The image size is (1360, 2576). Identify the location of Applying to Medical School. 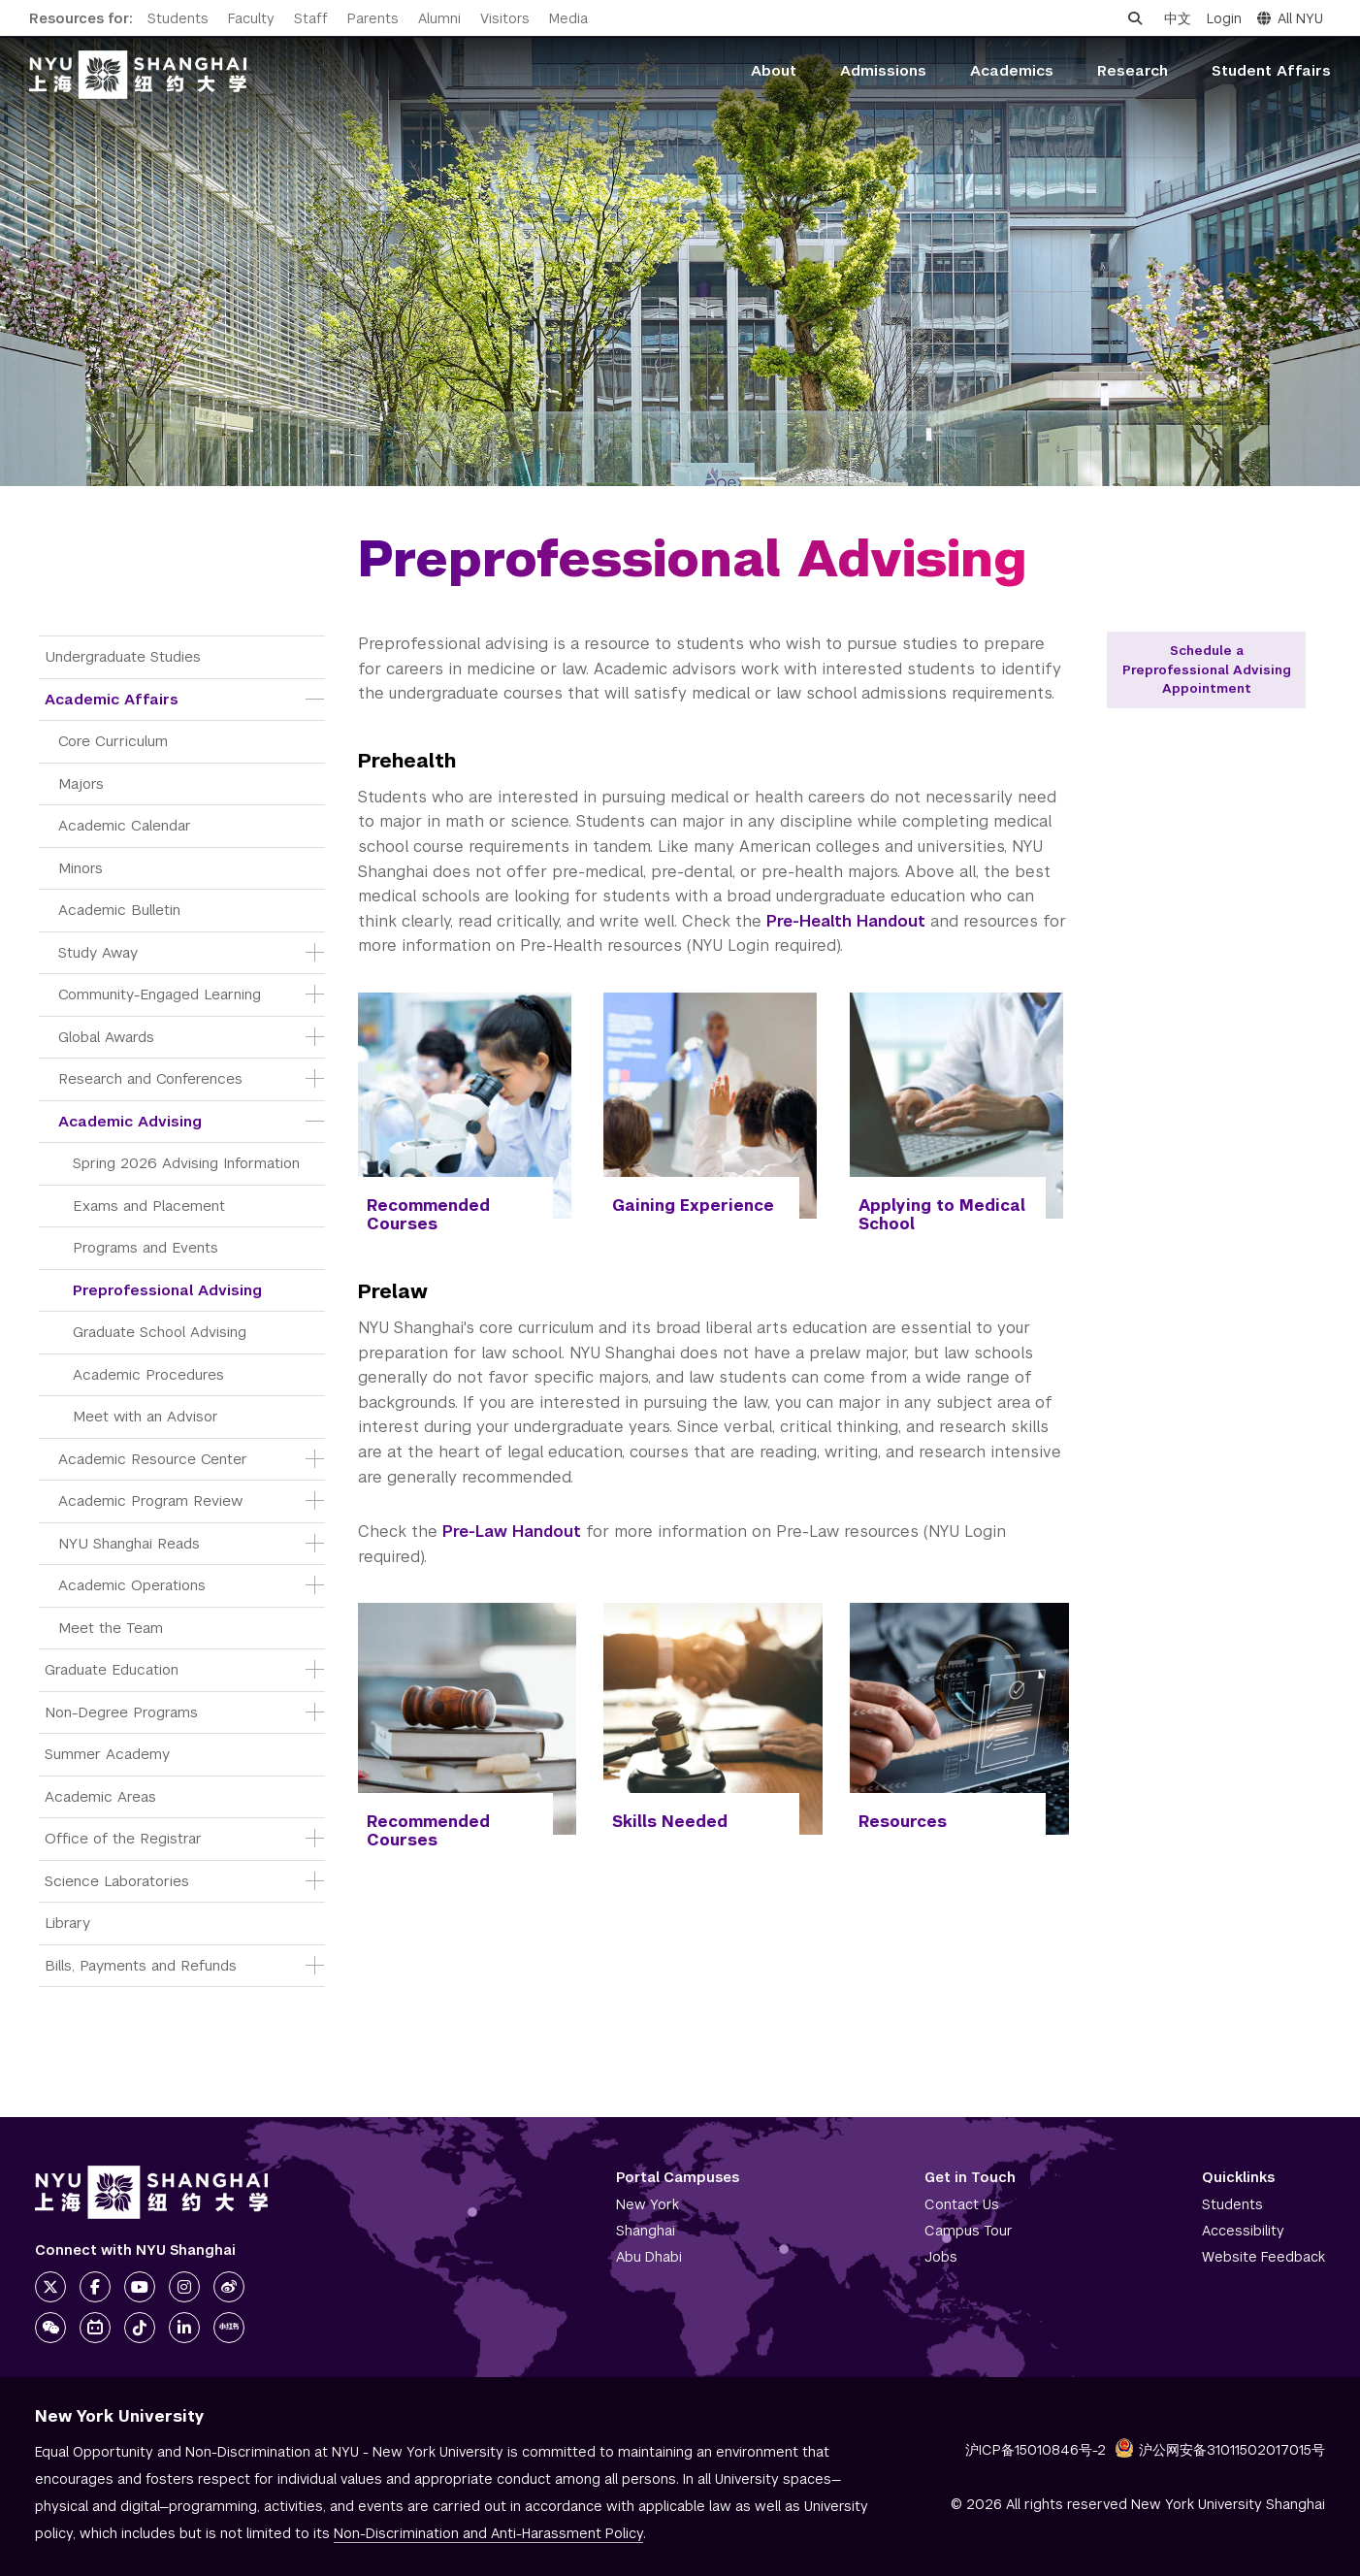
(941, 1214).